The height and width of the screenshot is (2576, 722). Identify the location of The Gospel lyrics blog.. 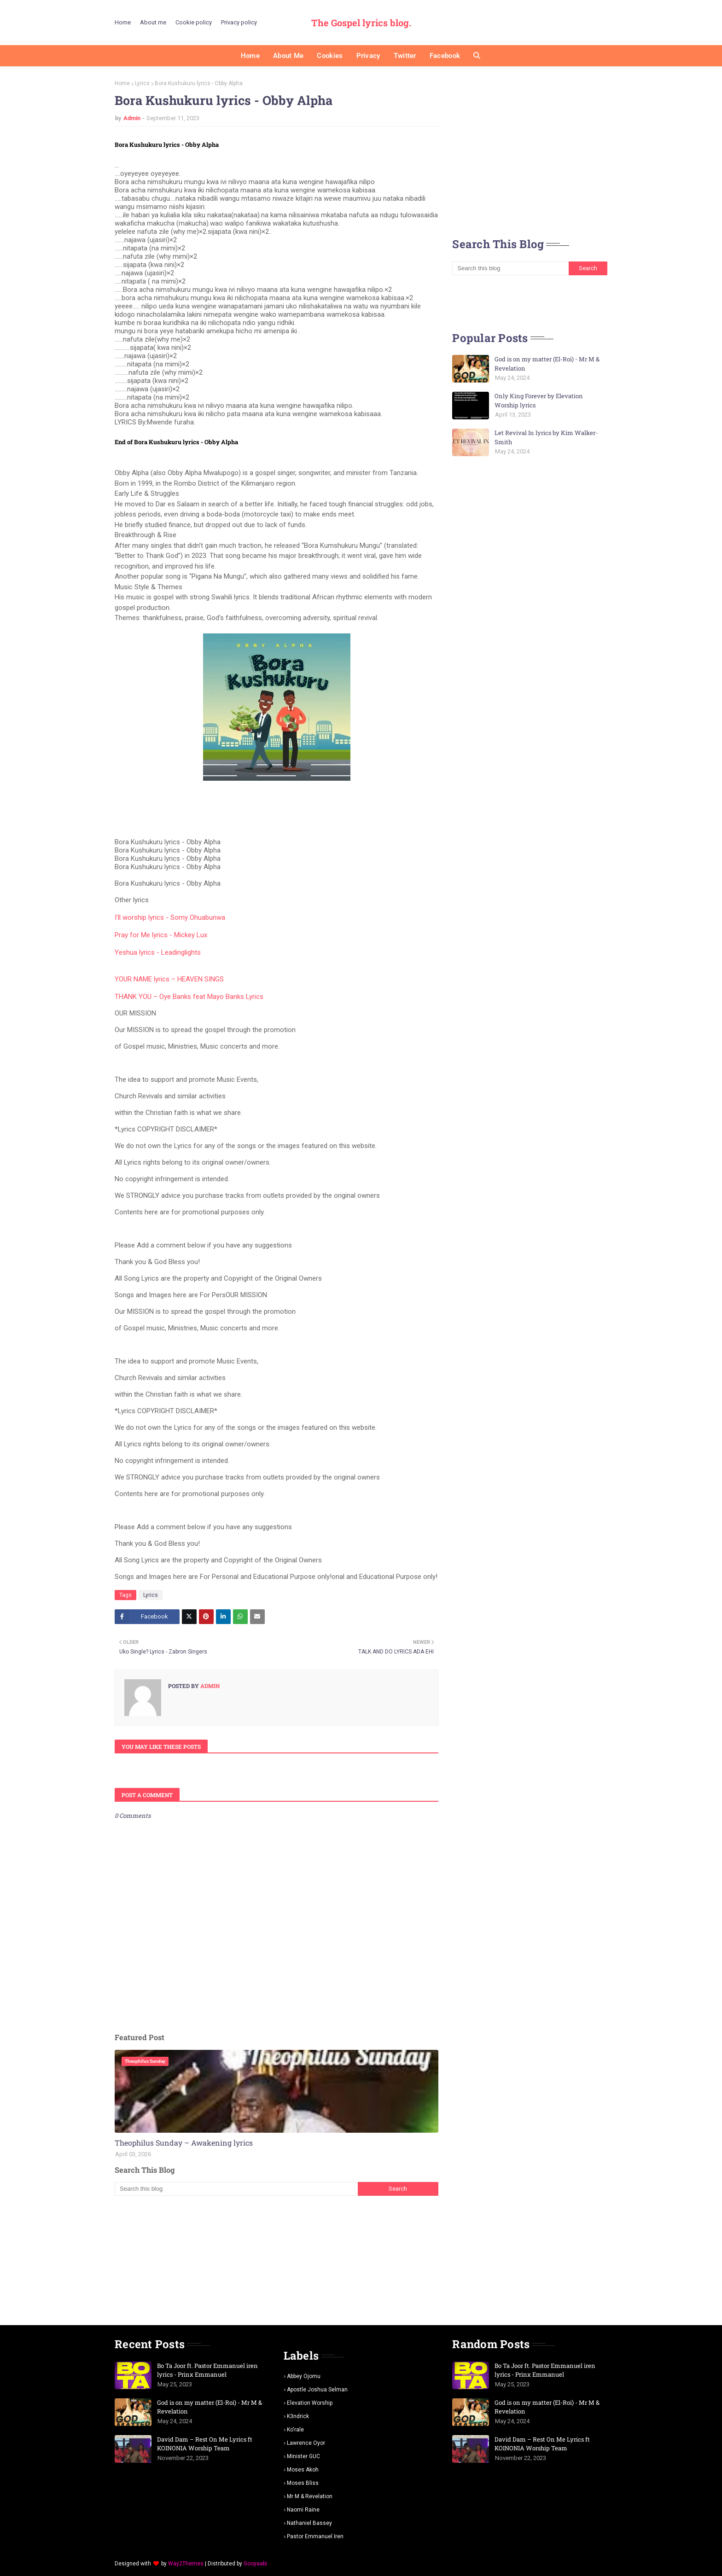
(361, 23).